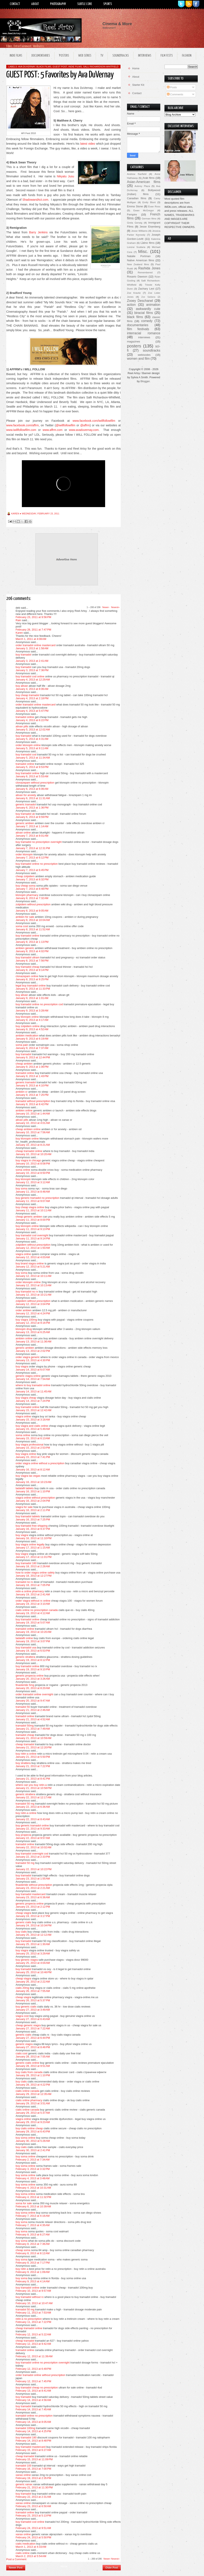 The image size is (204, 2576). What do you see at coordinates (33, 2381) in the screenshot?
I see `February 12, 2013 at 7:45 PM` at bounding box center [33, 2381].